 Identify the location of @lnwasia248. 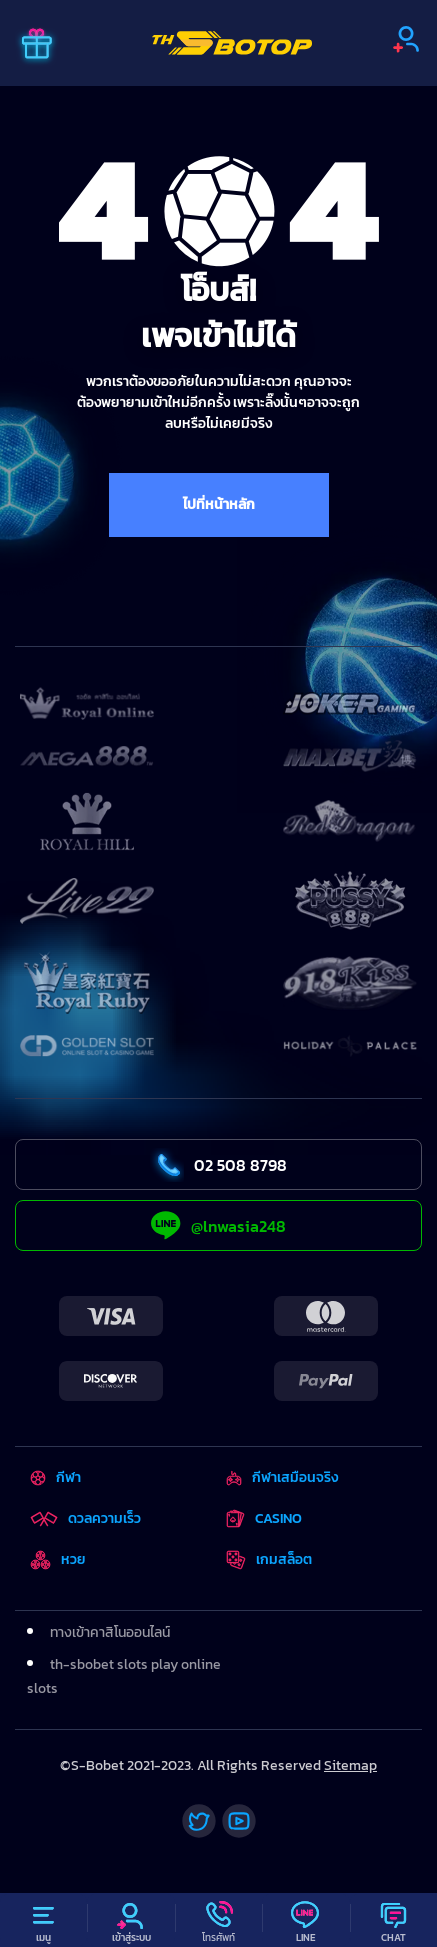
(218, 1225).